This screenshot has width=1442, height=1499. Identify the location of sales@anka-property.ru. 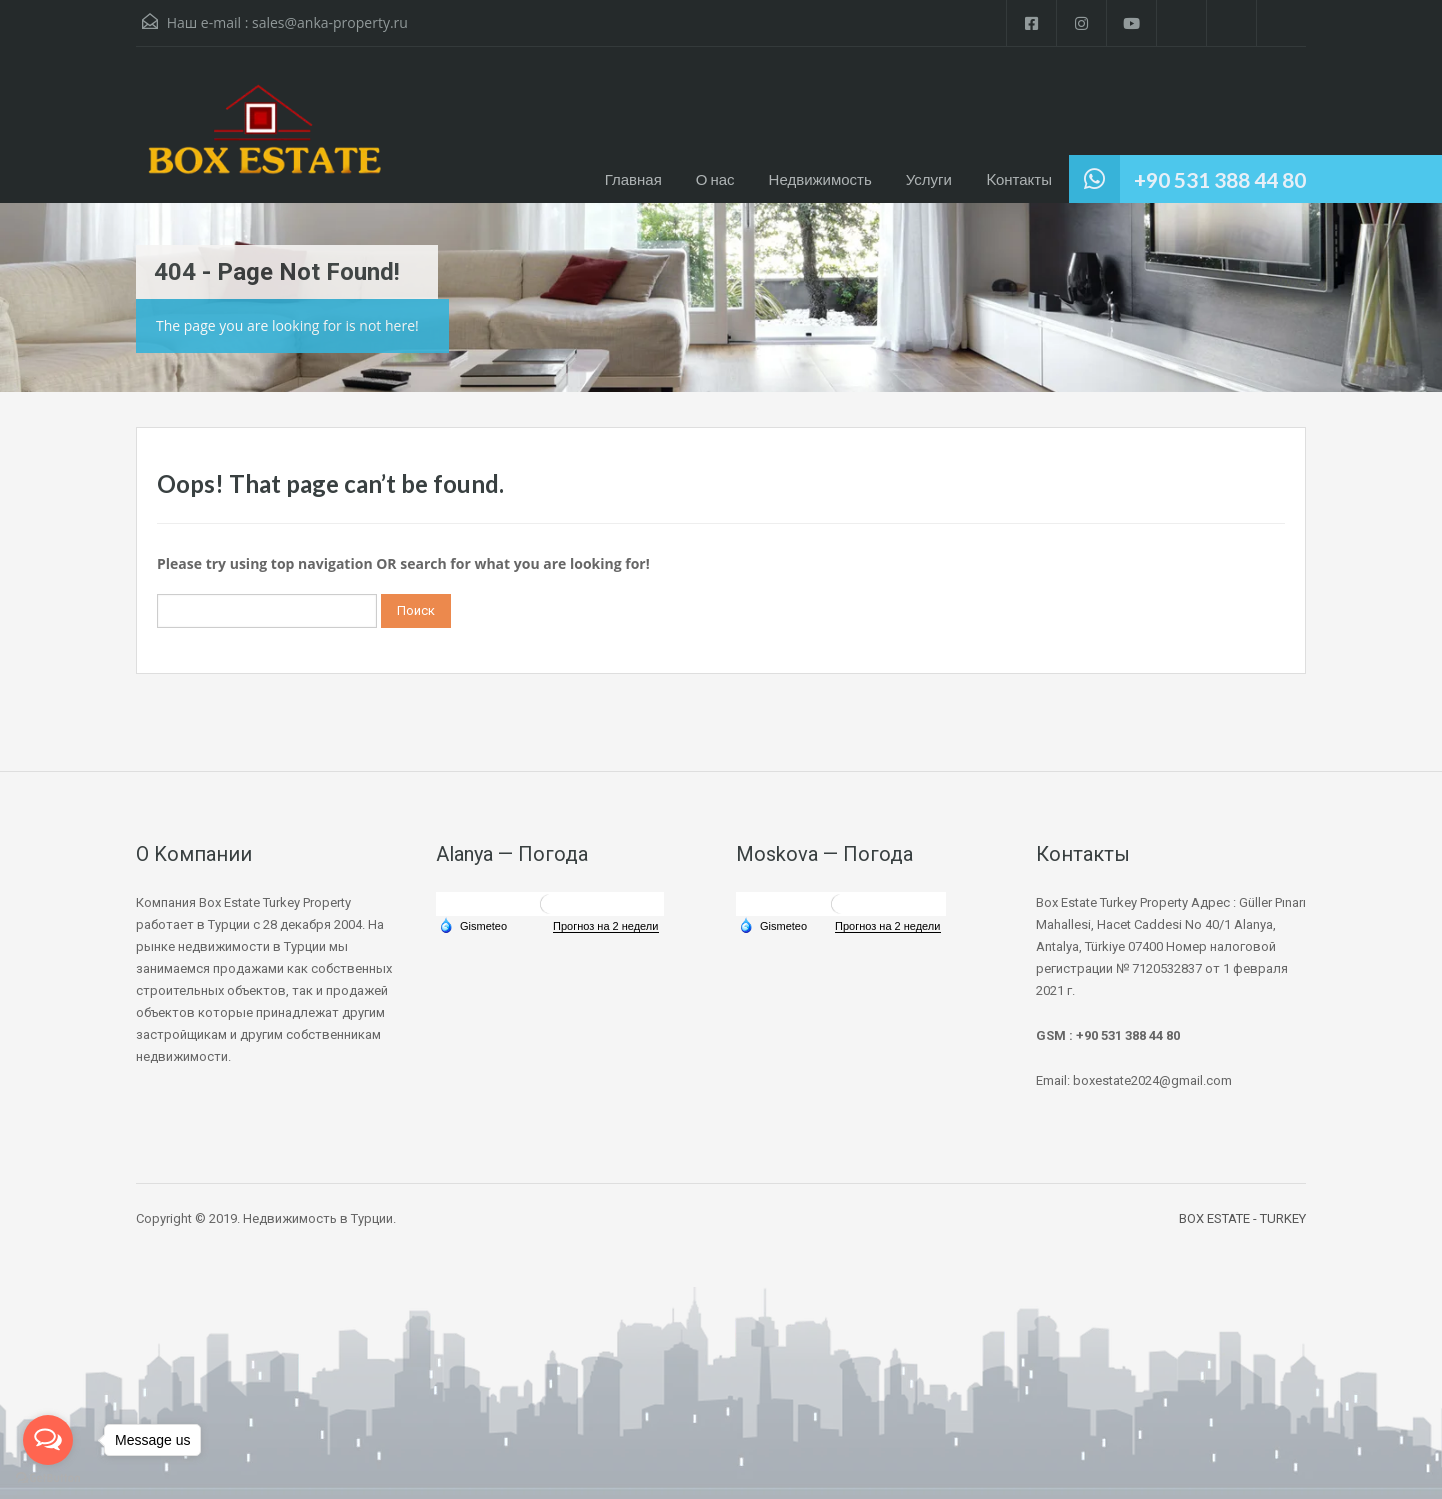
(330, 22).